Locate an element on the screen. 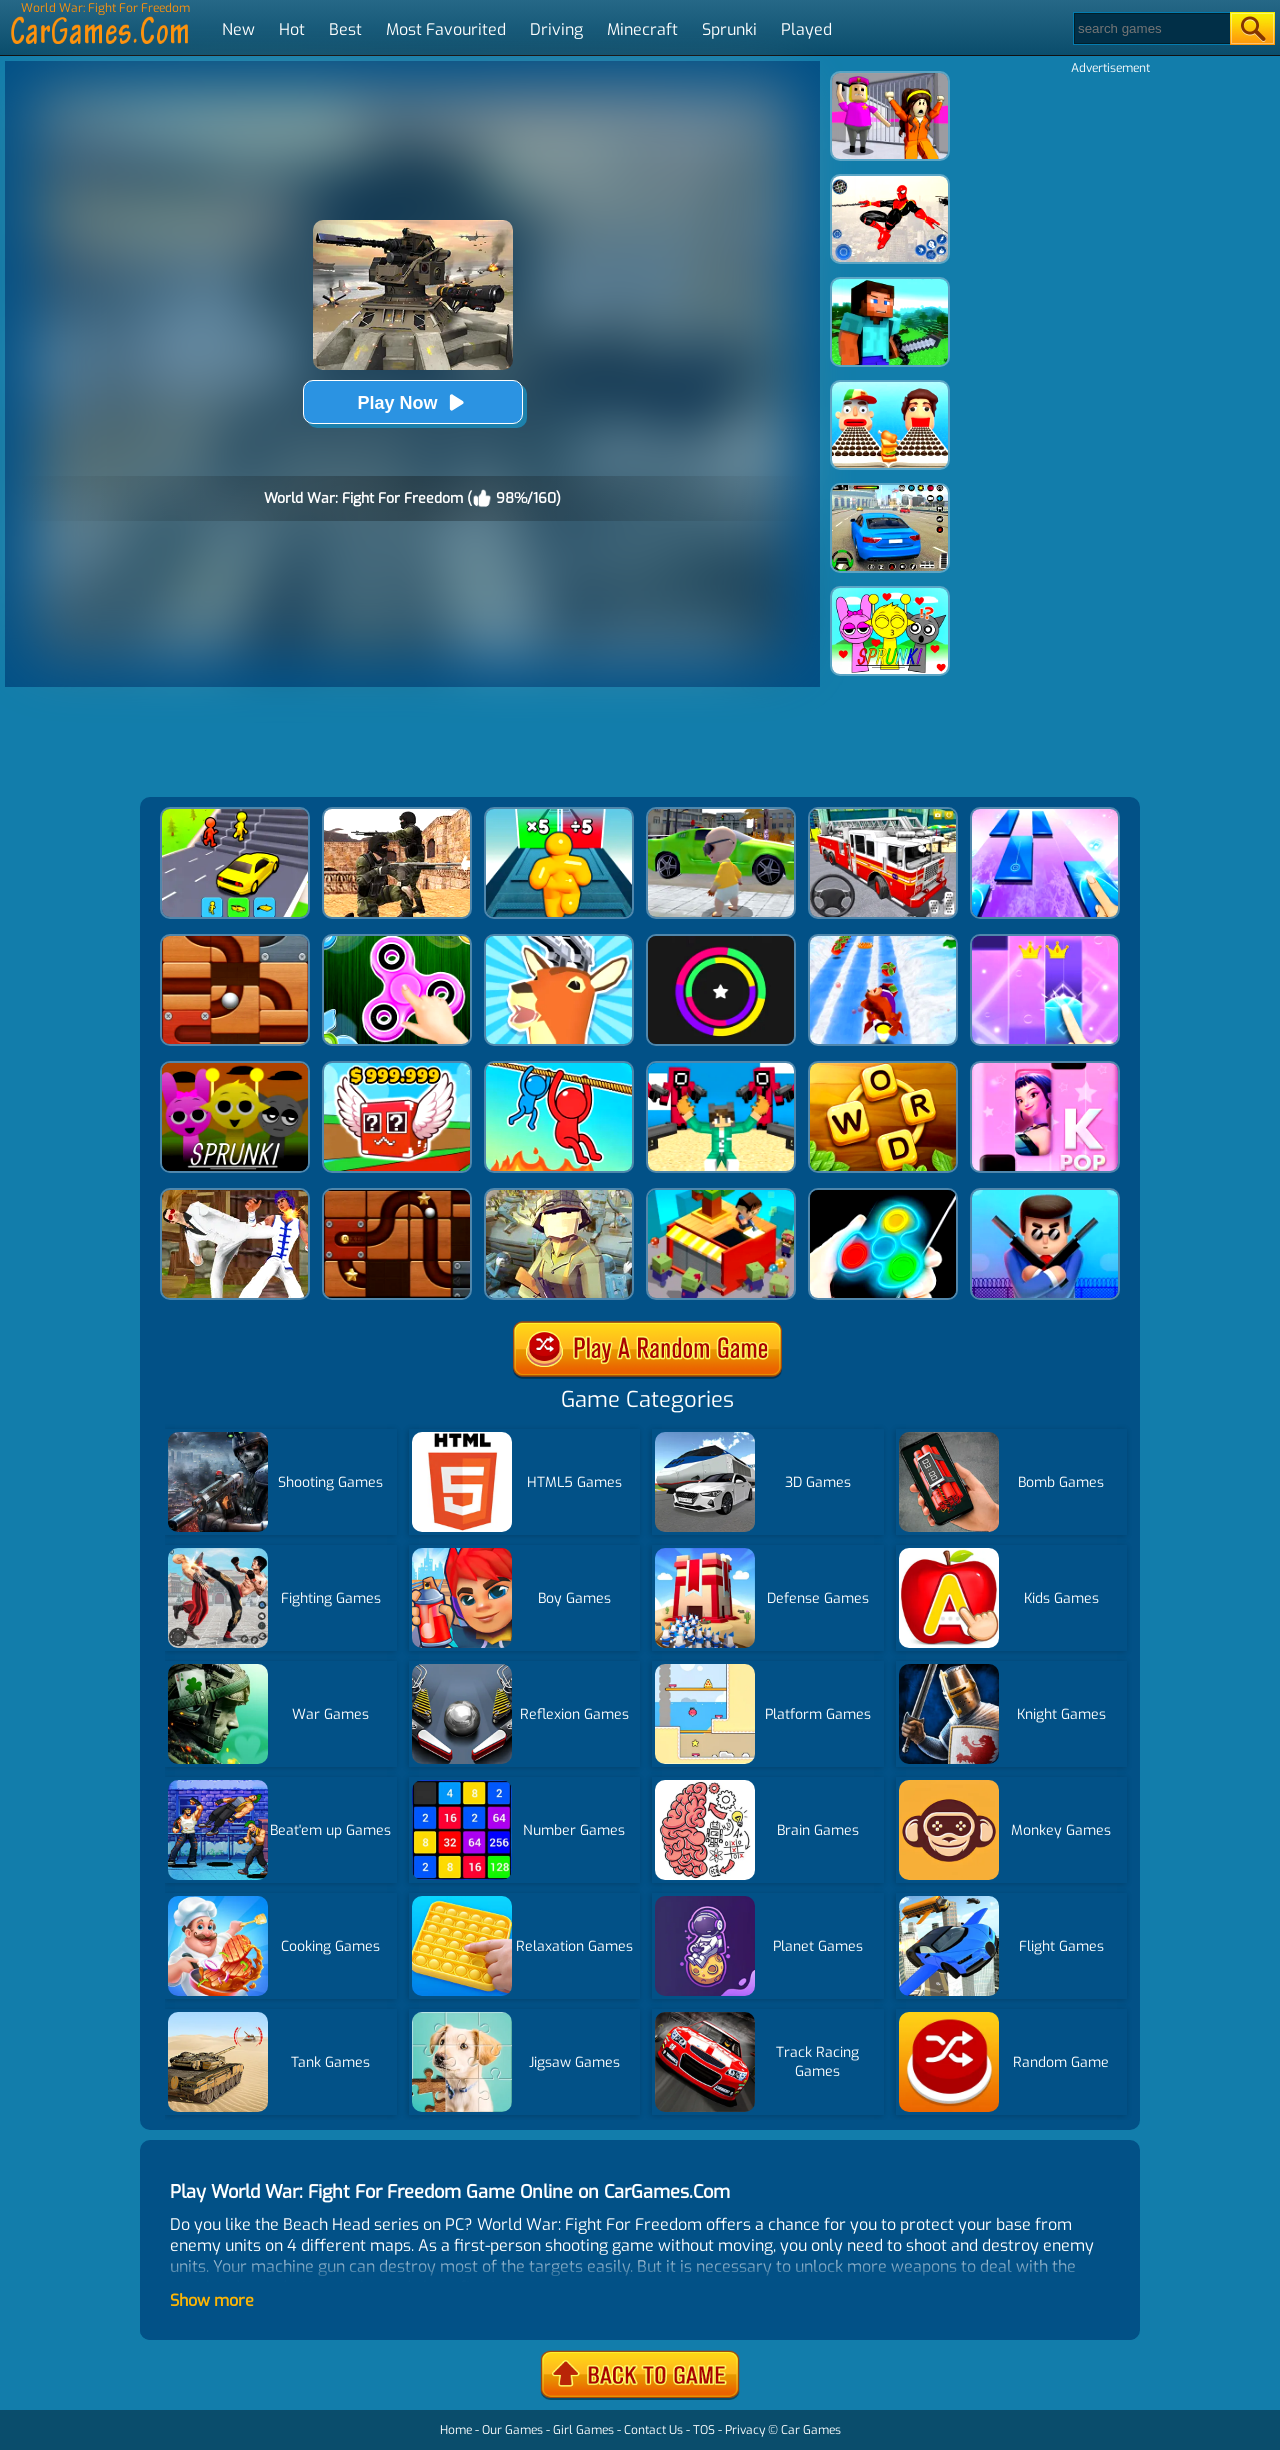 This screenshot has height=2450, width=1280. Driving is located at coordinates (556, 29).